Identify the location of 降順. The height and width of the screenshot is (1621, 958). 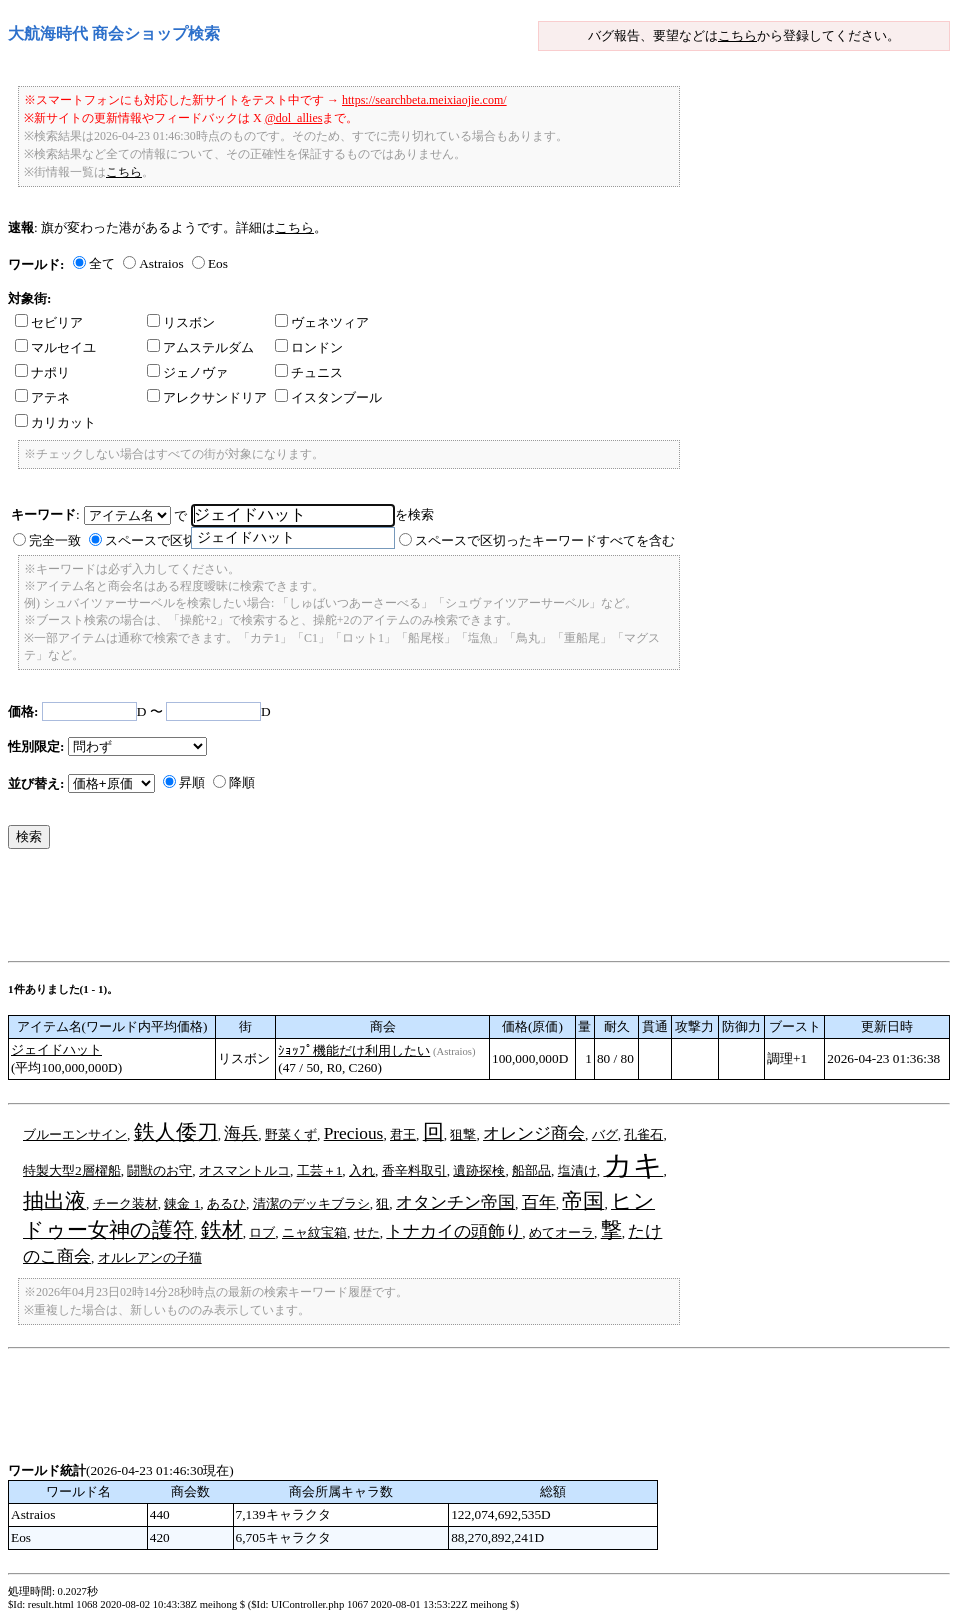
(242, 782).